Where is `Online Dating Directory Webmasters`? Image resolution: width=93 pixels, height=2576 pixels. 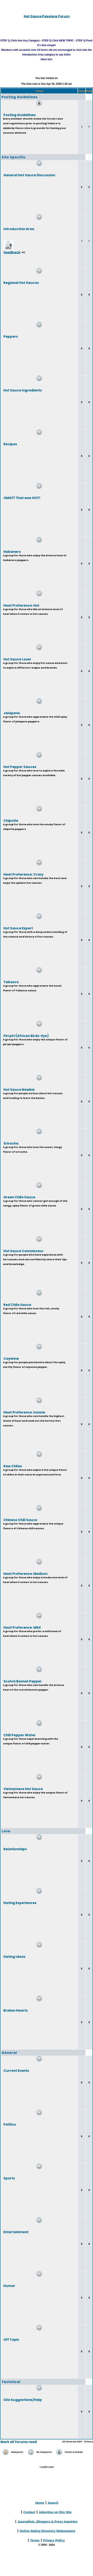
Online Dating Directory Webmasters is located at coordinates (47, 2530).